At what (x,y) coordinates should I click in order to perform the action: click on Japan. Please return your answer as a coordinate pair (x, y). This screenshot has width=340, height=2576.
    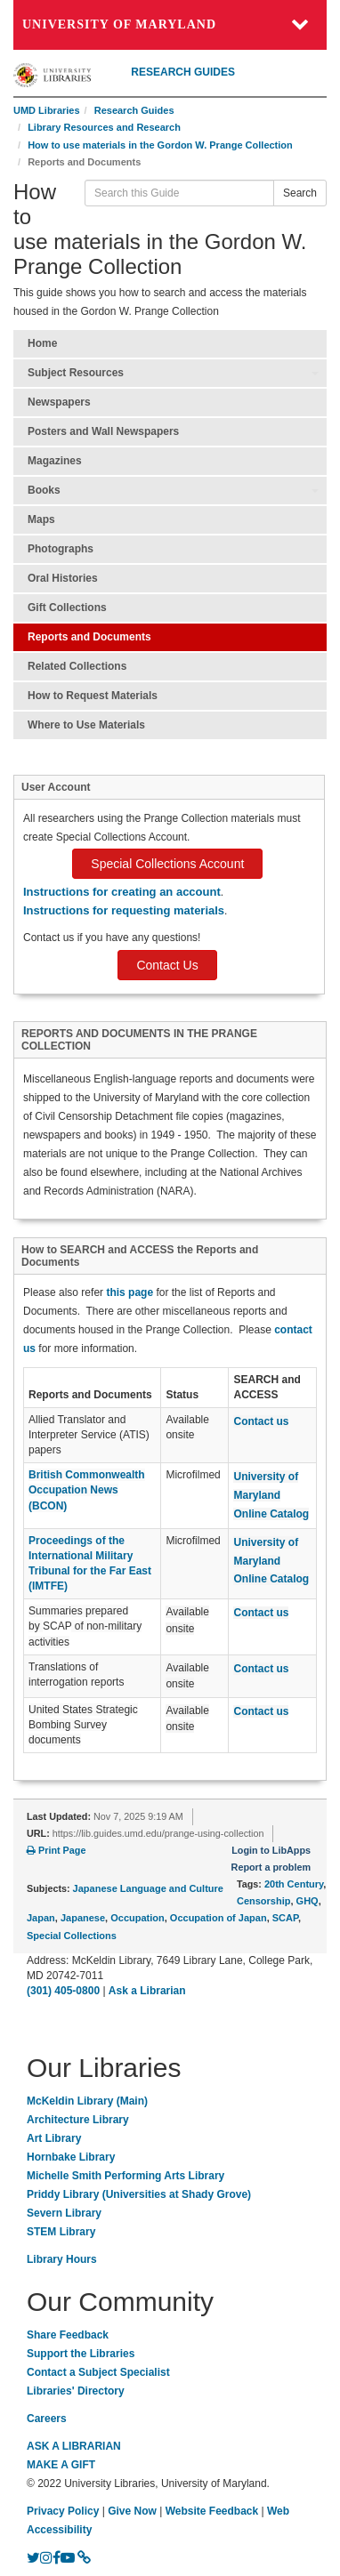
    Looking at the image, I should click on (41, 1917).